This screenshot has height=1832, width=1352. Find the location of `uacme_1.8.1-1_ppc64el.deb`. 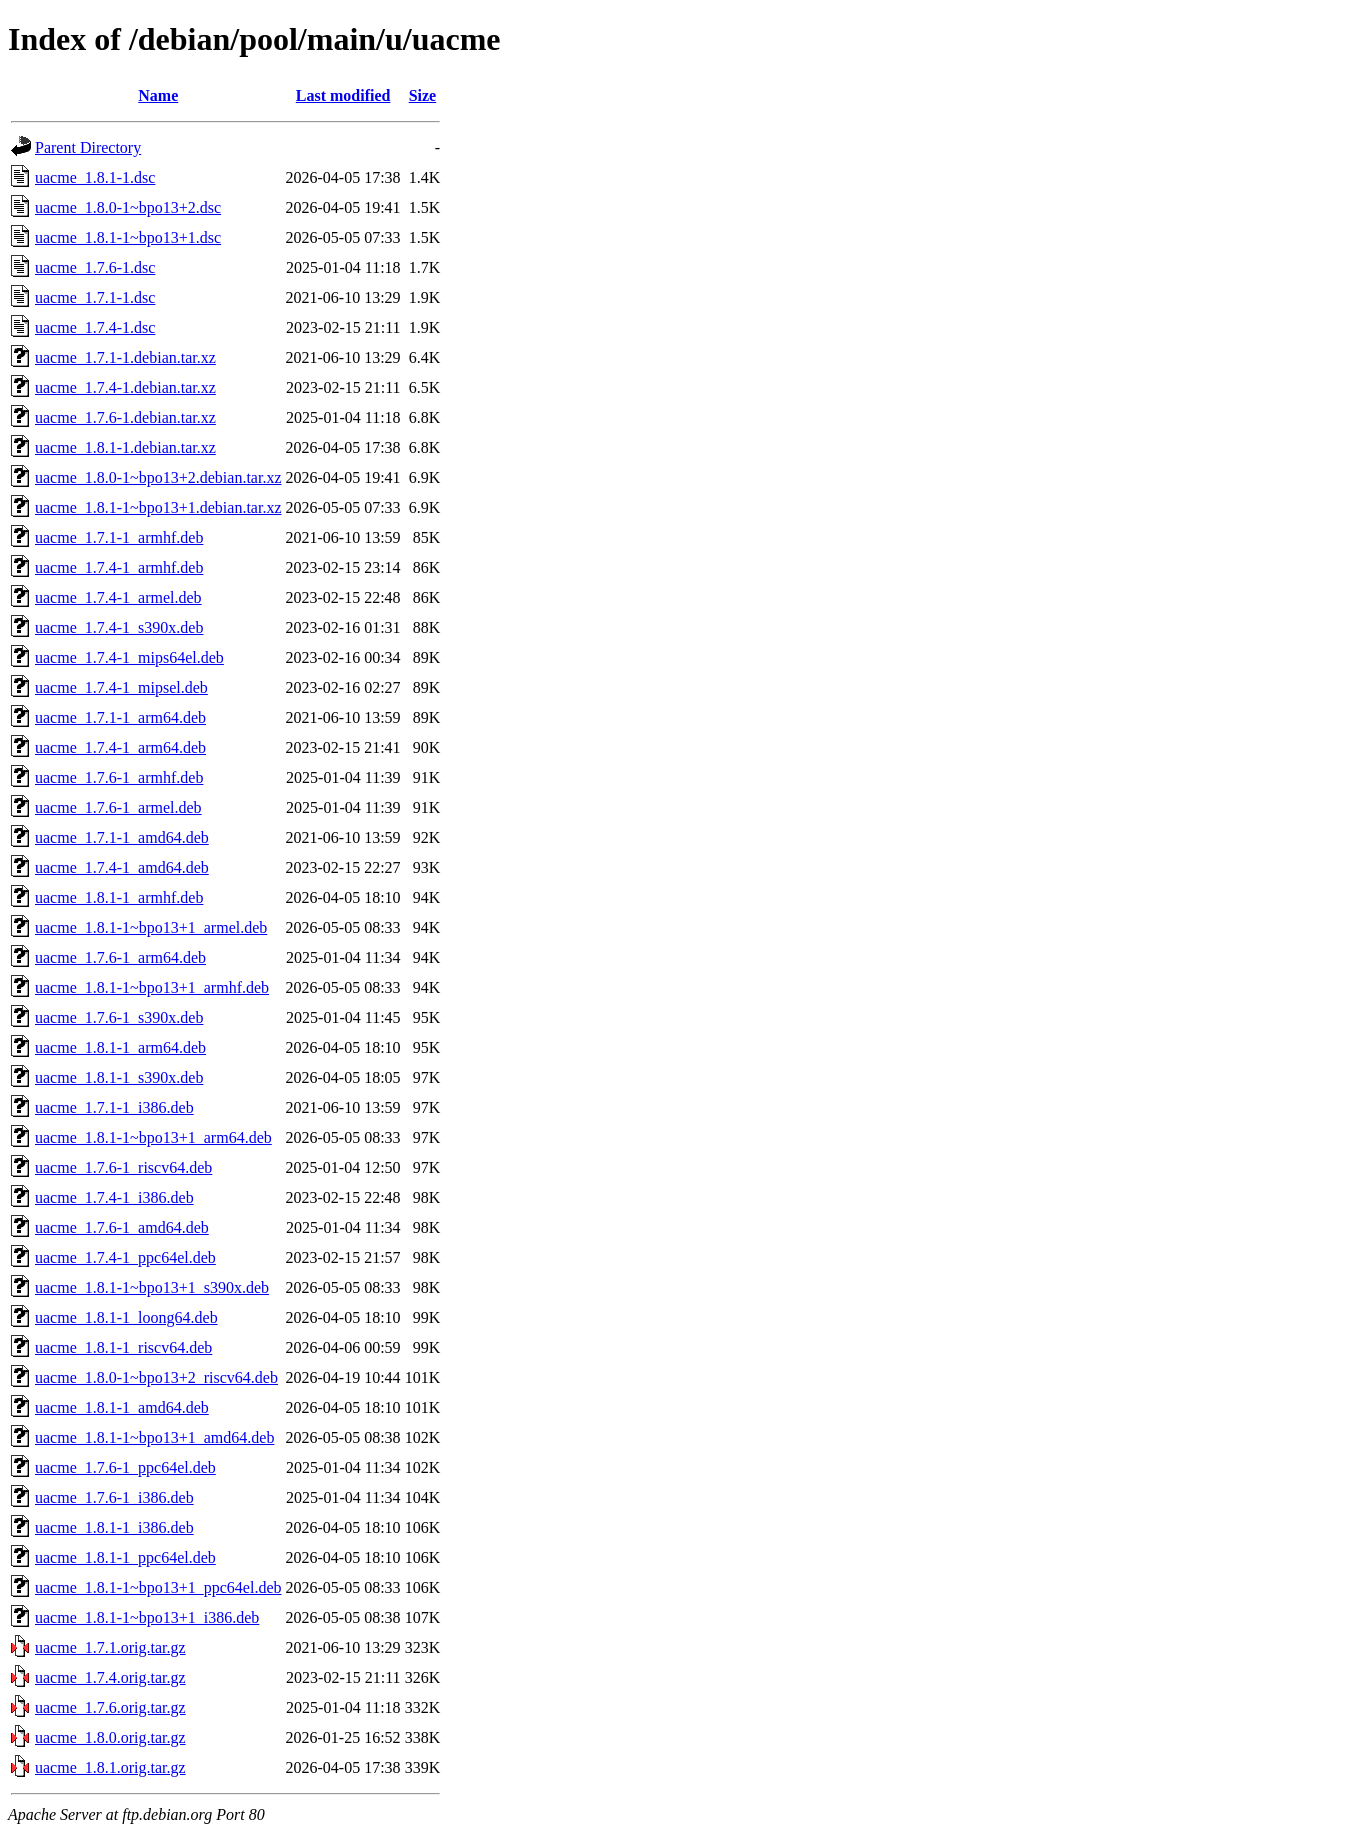

uacme_1.8.1-1_ppc64el.deb is located at coordinates (125, 1557).